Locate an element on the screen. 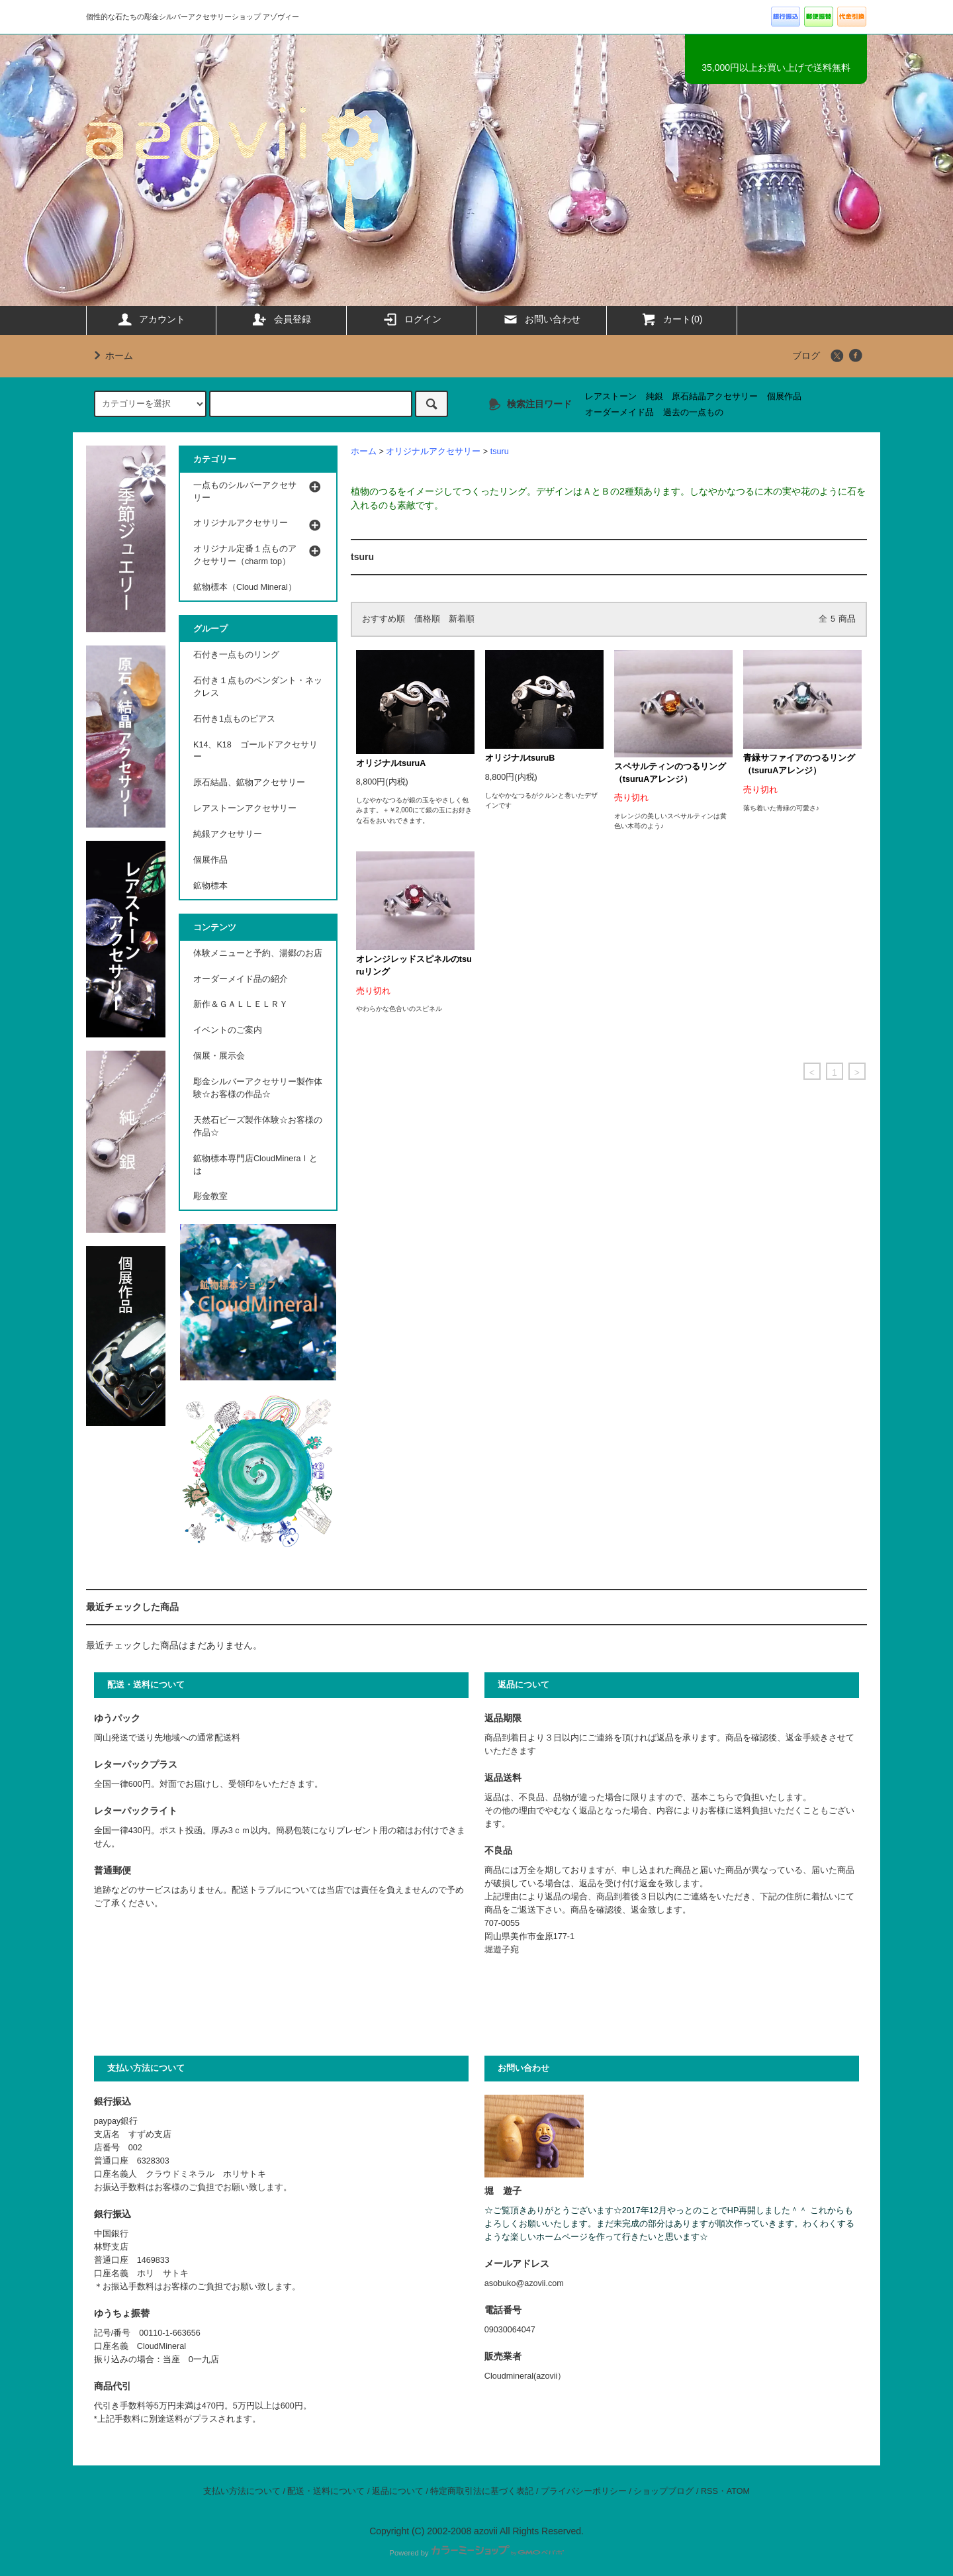 This screenshot has height=2576, width=953. 価格順 is located at coordinates (427, 619).